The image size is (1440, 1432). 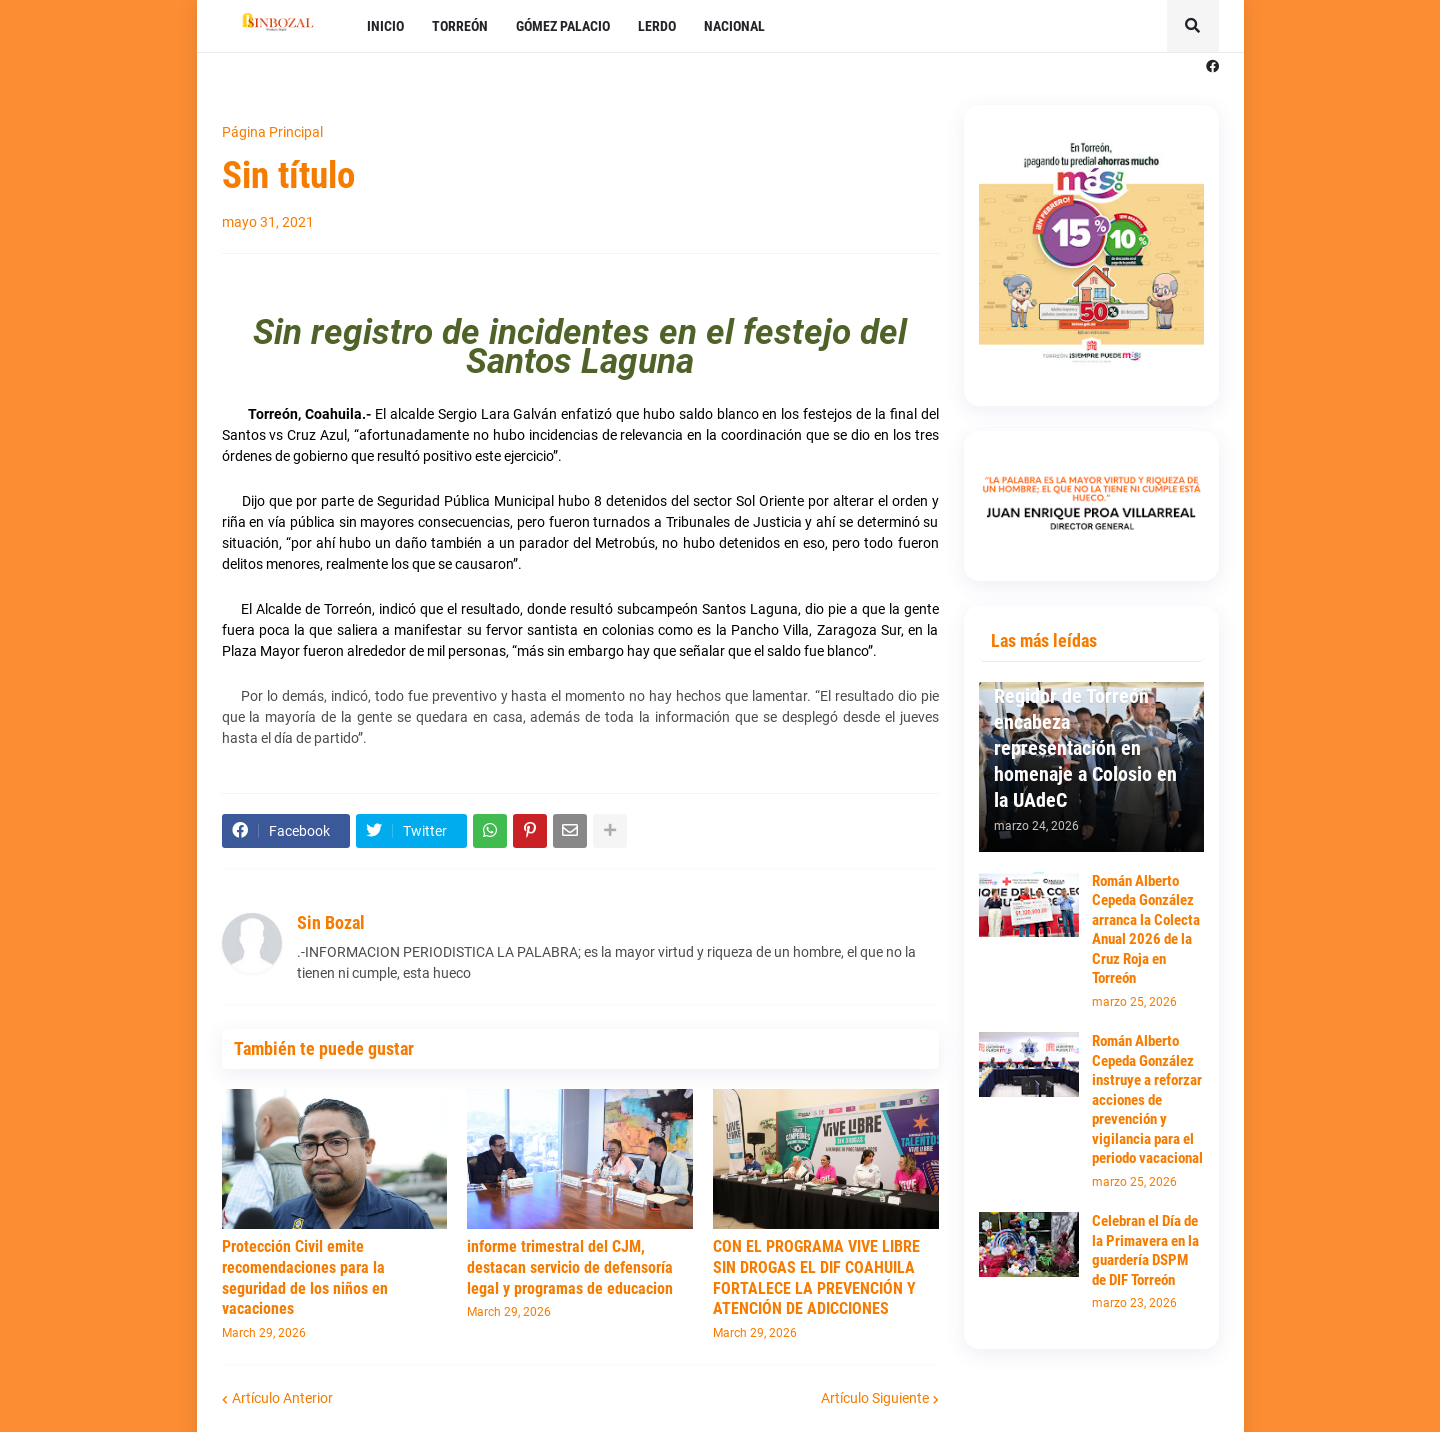 What do you see at coordinates (816, 1277) in the screenshot?
I see `CON EL PROGRAMA VIVE LIBRE SIN DROGAS EL DIF COAHUILA FORTALECE LA PREVENCIÓN Y ATENCIÓN DE ADICCIONES` at bounding box center [816, 1277].